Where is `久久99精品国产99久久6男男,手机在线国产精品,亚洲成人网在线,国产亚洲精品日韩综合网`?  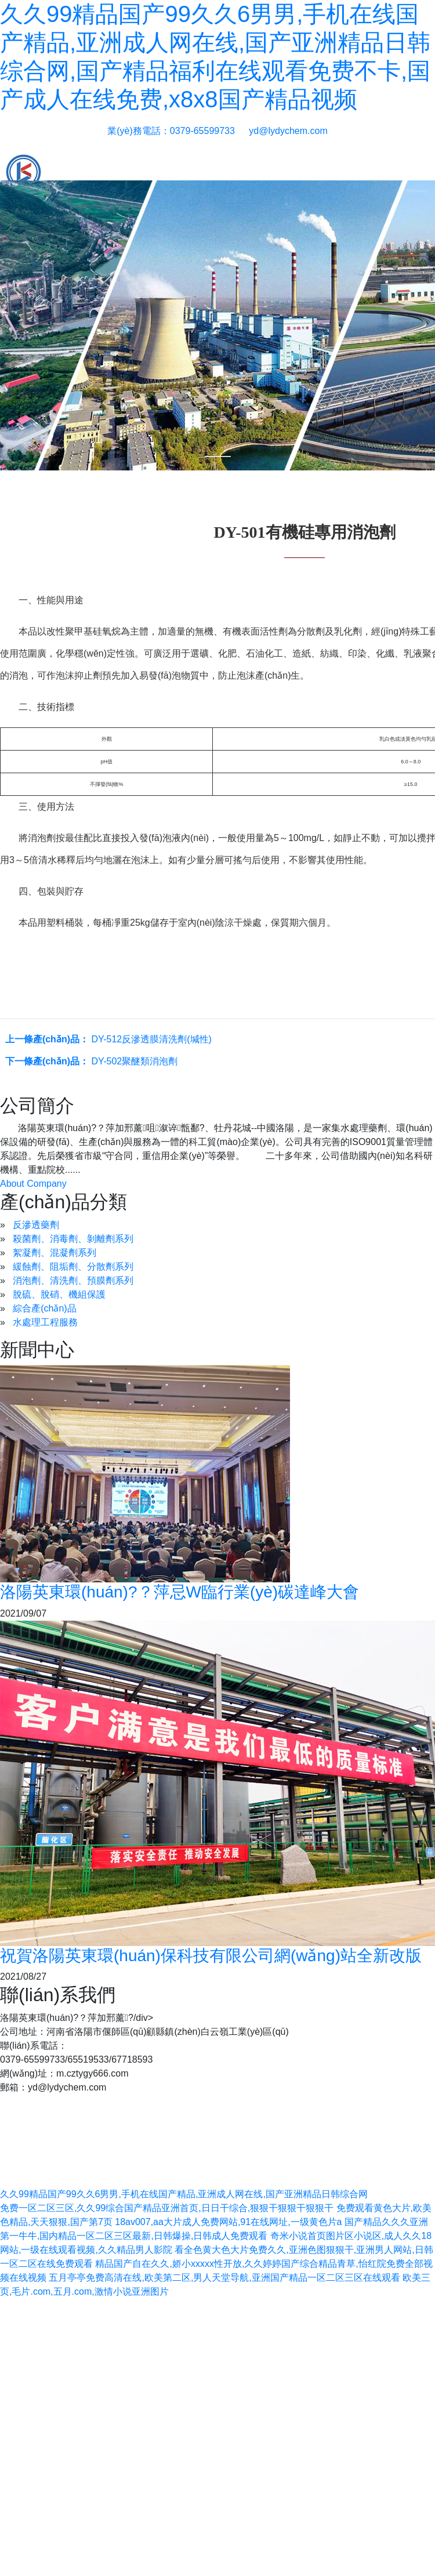 久久99精品国产99久久6男男,手机在线国产精品,亚洲成人网在线,国产亚洲精品日韩综合网 is located at coordinates (184, 2194).